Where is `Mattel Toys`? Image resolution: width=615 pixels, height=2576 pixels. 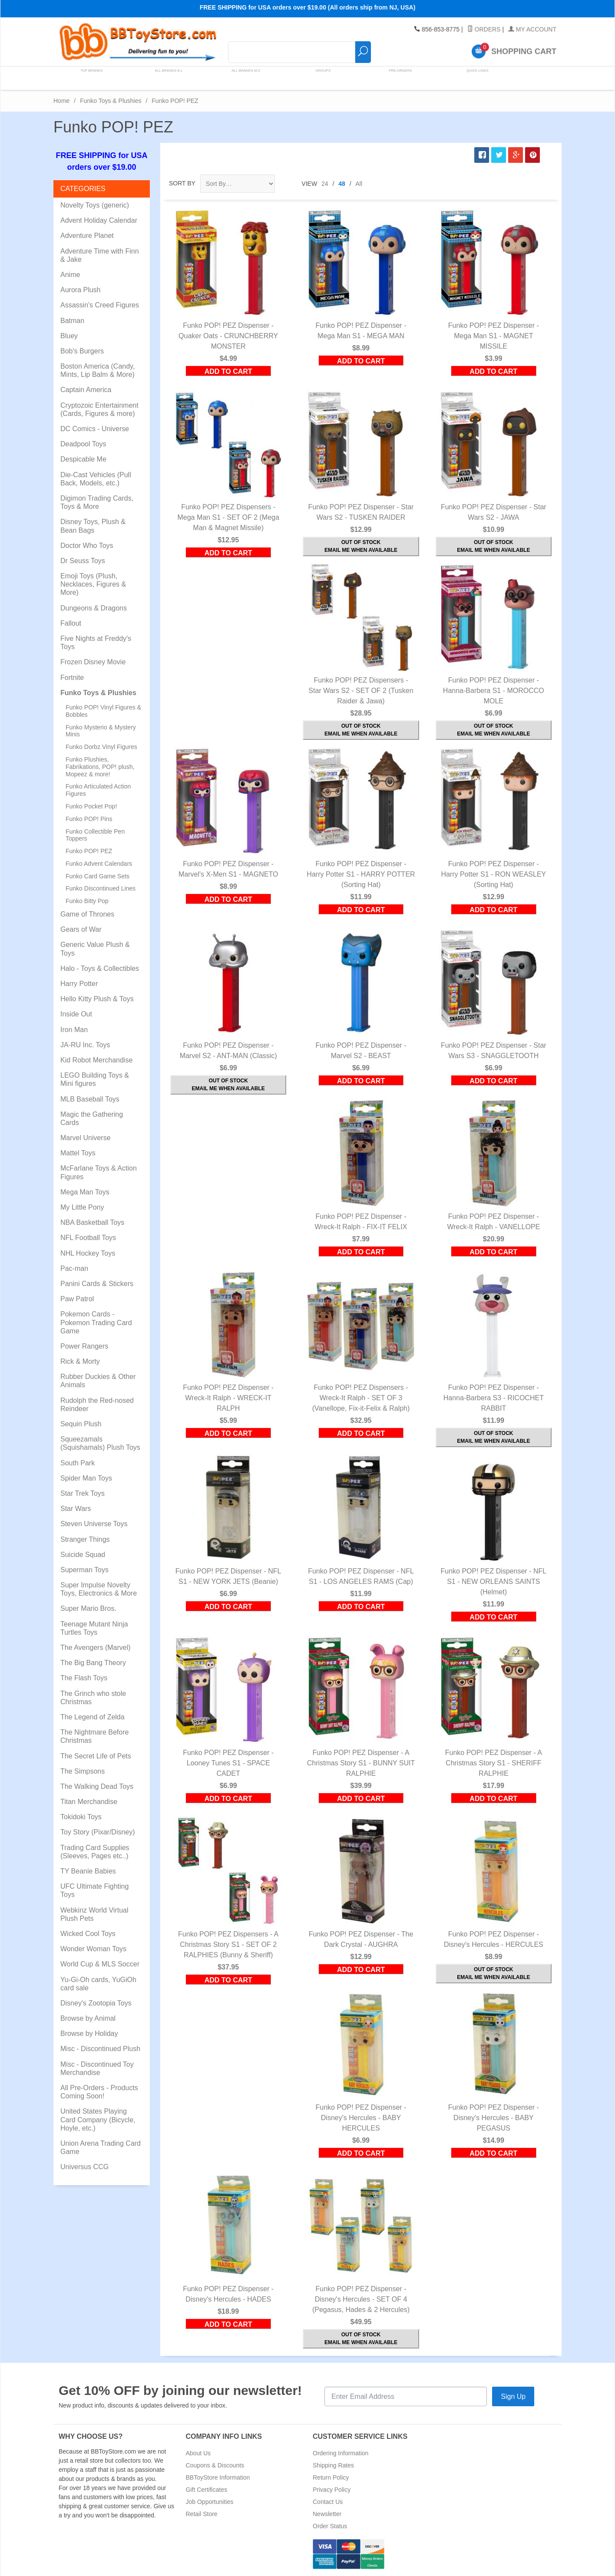 Mattel Toys is located at coordinates (78, 1153).